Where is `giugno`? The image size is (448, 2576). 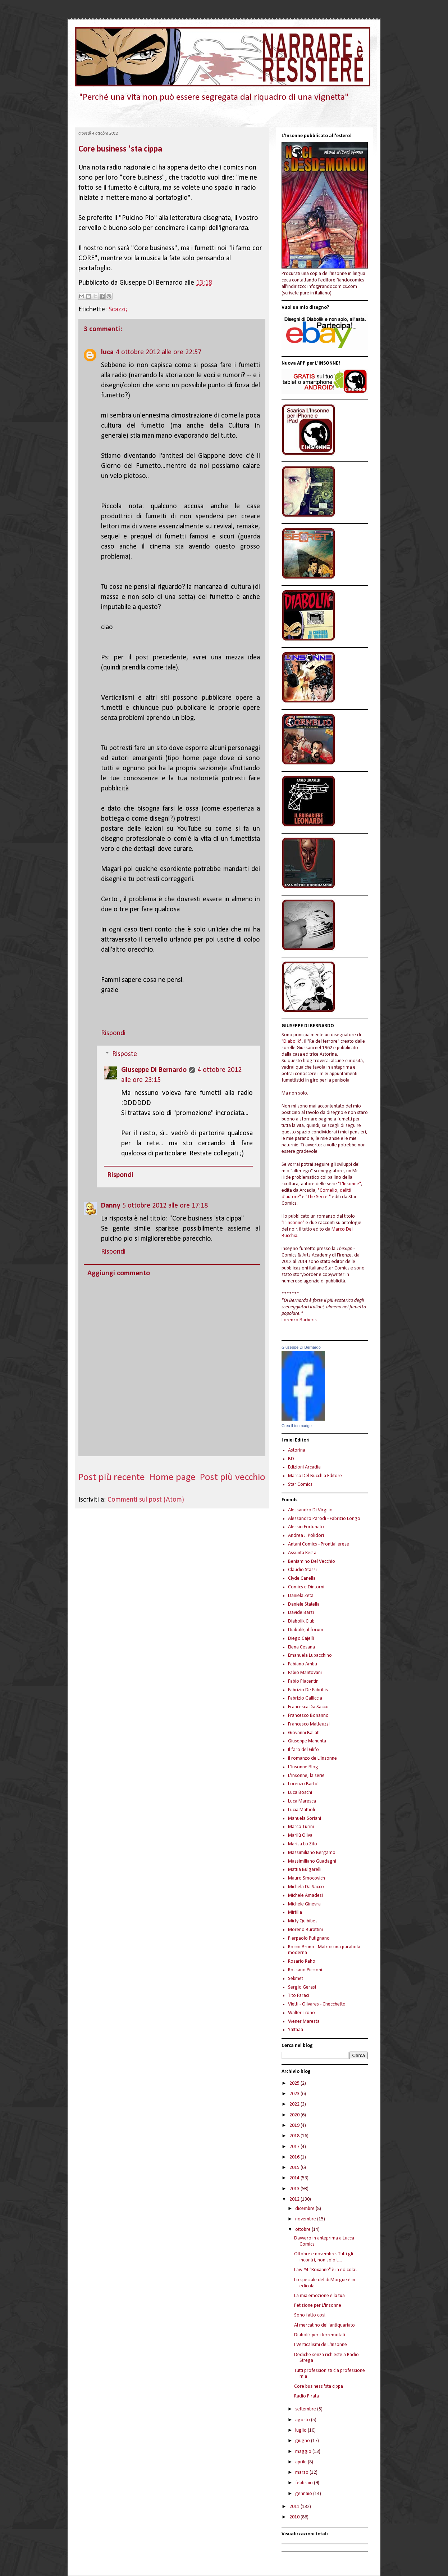
giugno is located at coordinates (303, 2441).